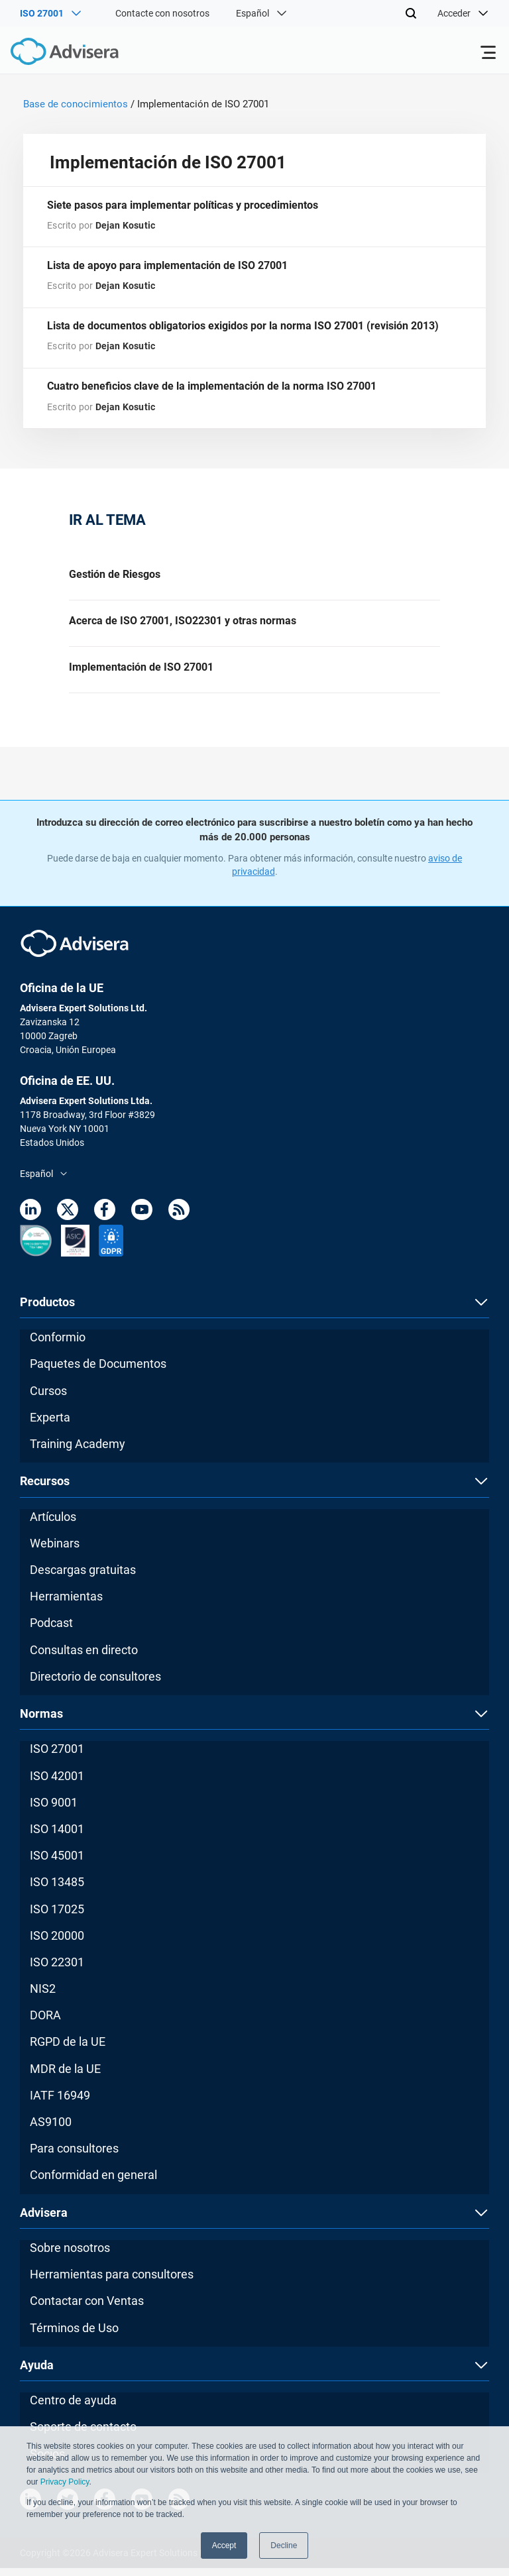  What do you see at coordinates (74, 2156) in the screenshot?
I see `Para consultores` at bounding box center [74, 2156].